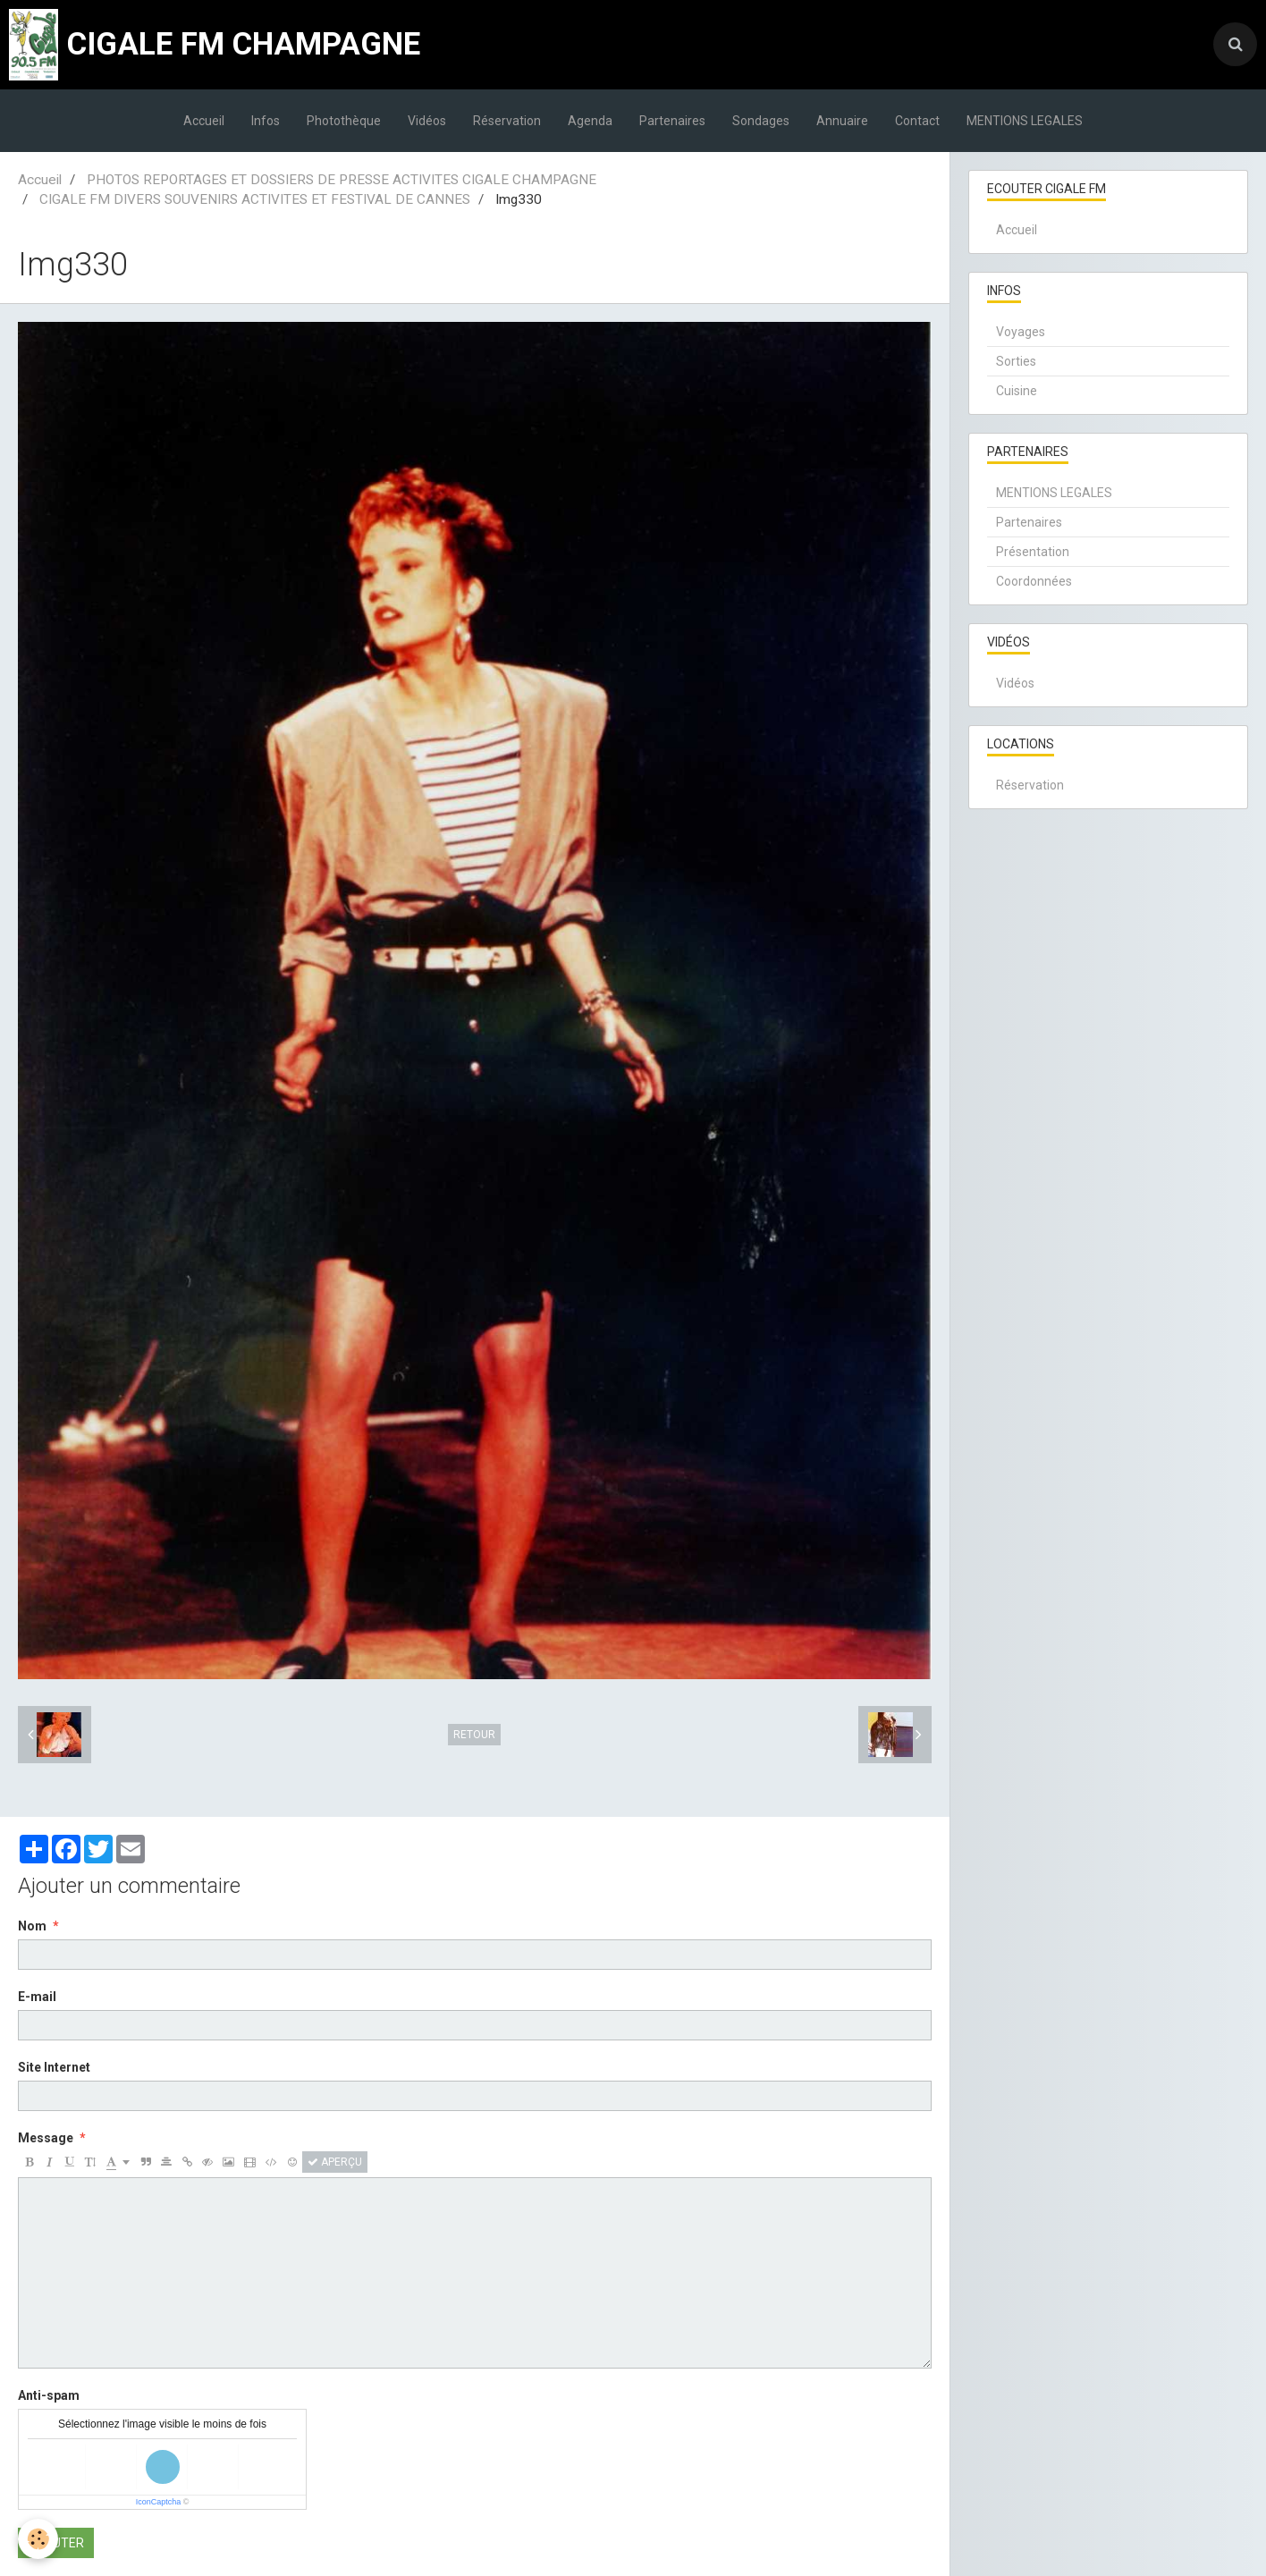  What do you see at coordinates (1016, 361) in the screenshot?
I see `Sorties` at bounding box center [1016, 361].